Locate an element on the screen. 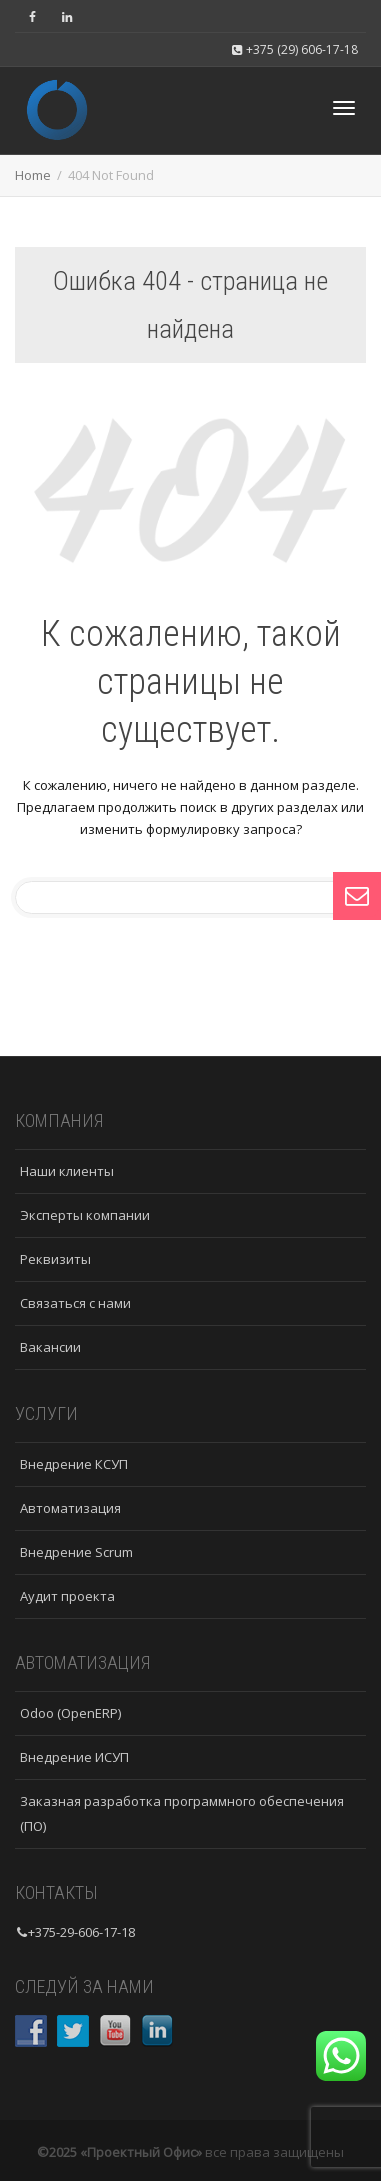 The image size is (381, 2181). Внедрение ИСУП is located at coordinates (74, 1757).